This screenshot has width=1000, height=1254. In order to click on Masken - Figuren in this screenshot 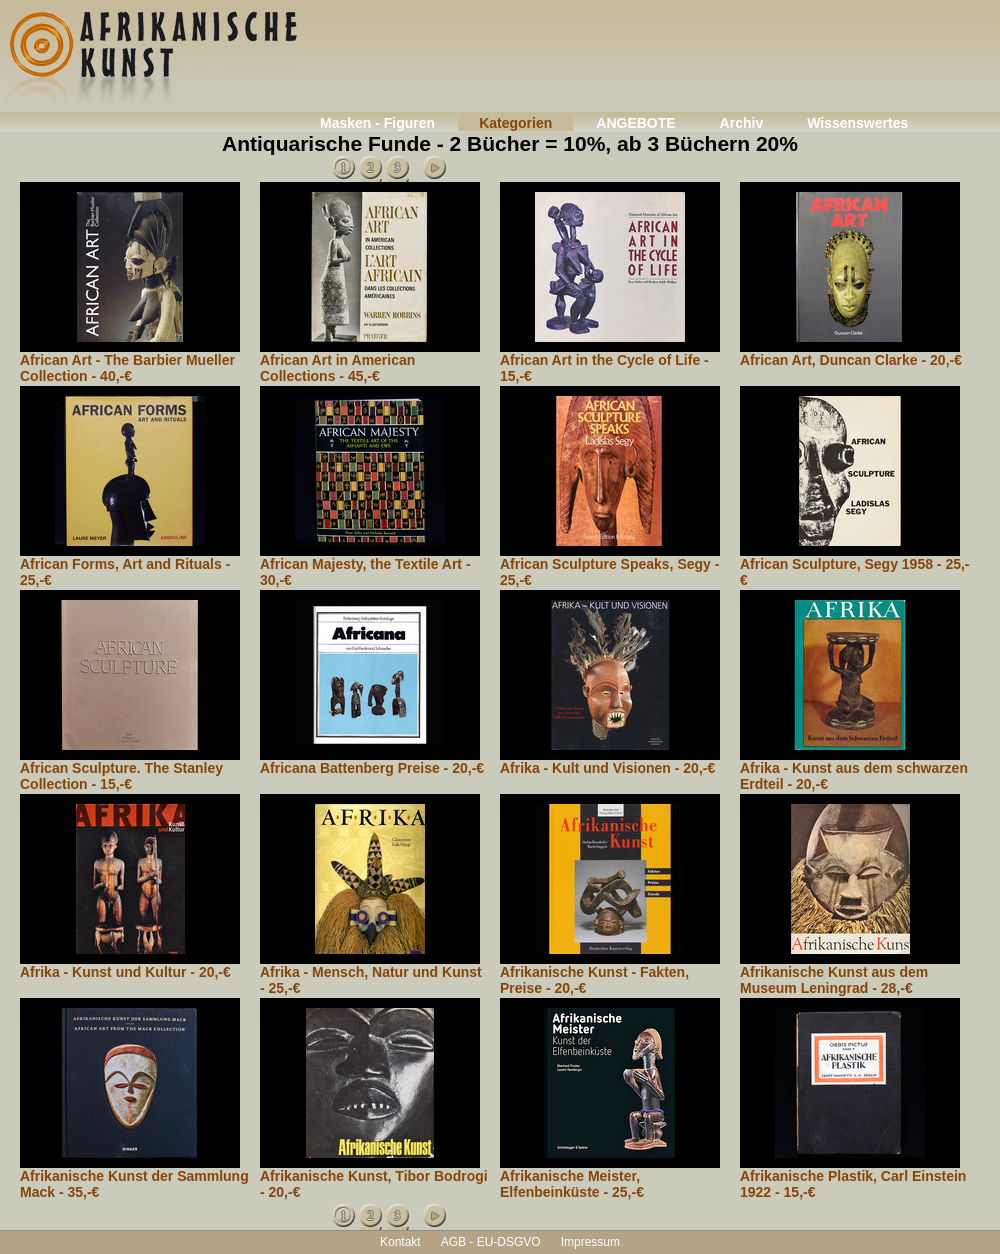, I will do `click(377, 123)`.